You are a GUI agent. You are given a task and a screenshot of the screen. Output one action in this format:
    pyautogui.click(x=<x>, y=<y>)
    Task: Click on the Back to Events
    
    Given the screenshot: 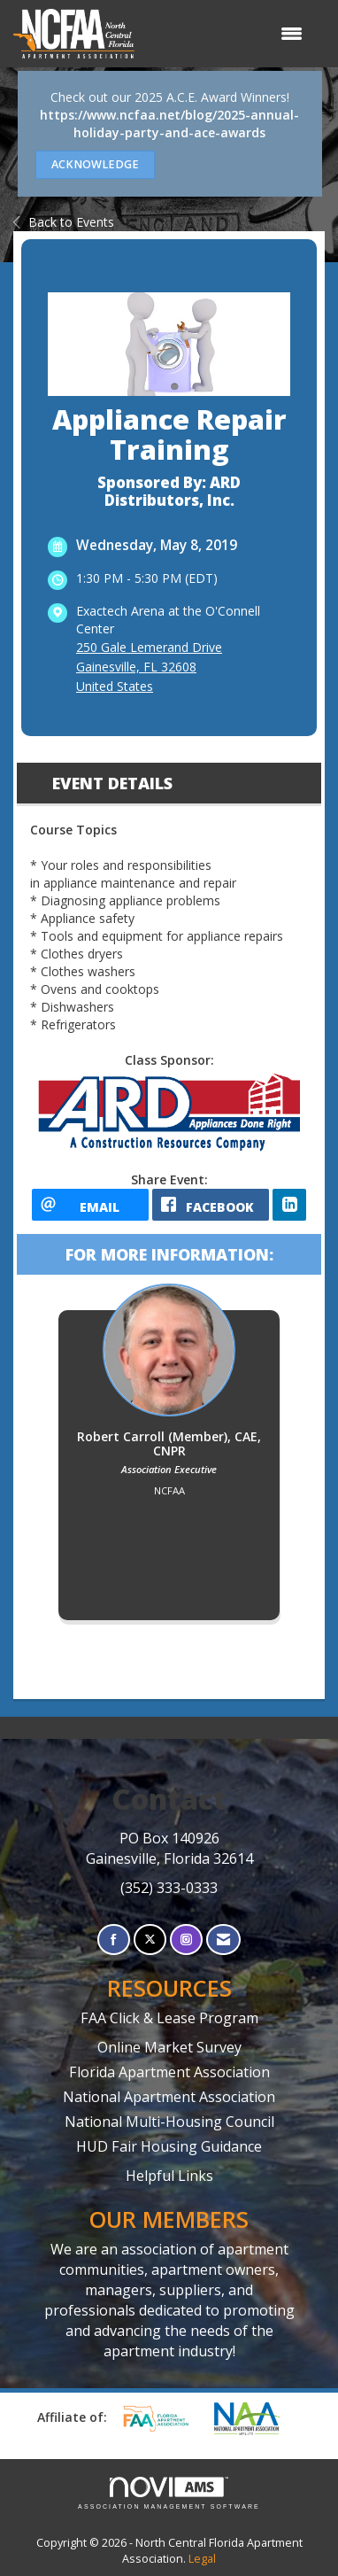 What is the action you would take?
    pyautogui.click(x=63, y=221)
    